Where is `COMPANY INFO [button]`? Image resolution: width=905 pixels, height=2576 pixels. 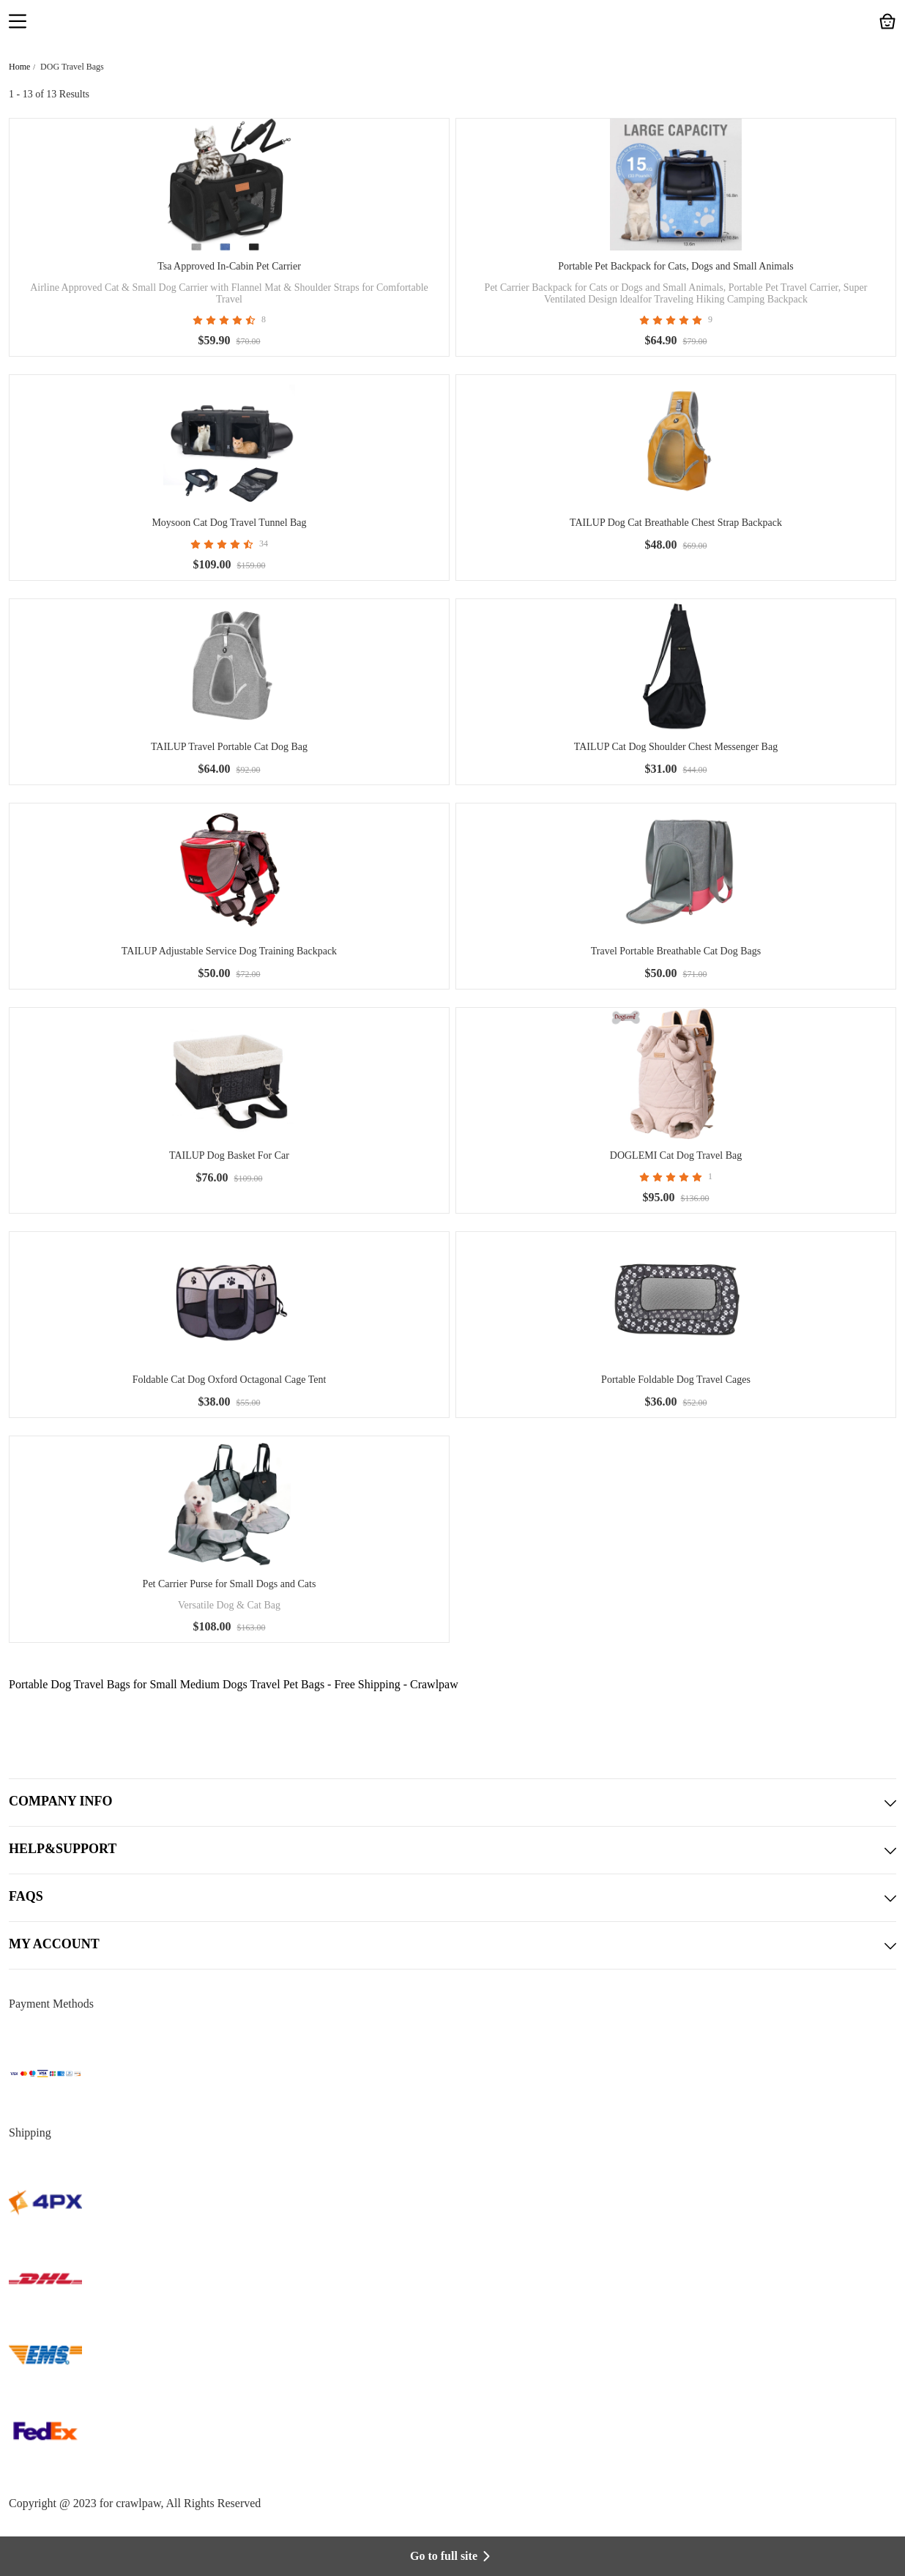
COMPANY INFO [button] is located at coordinates (452, 1802).